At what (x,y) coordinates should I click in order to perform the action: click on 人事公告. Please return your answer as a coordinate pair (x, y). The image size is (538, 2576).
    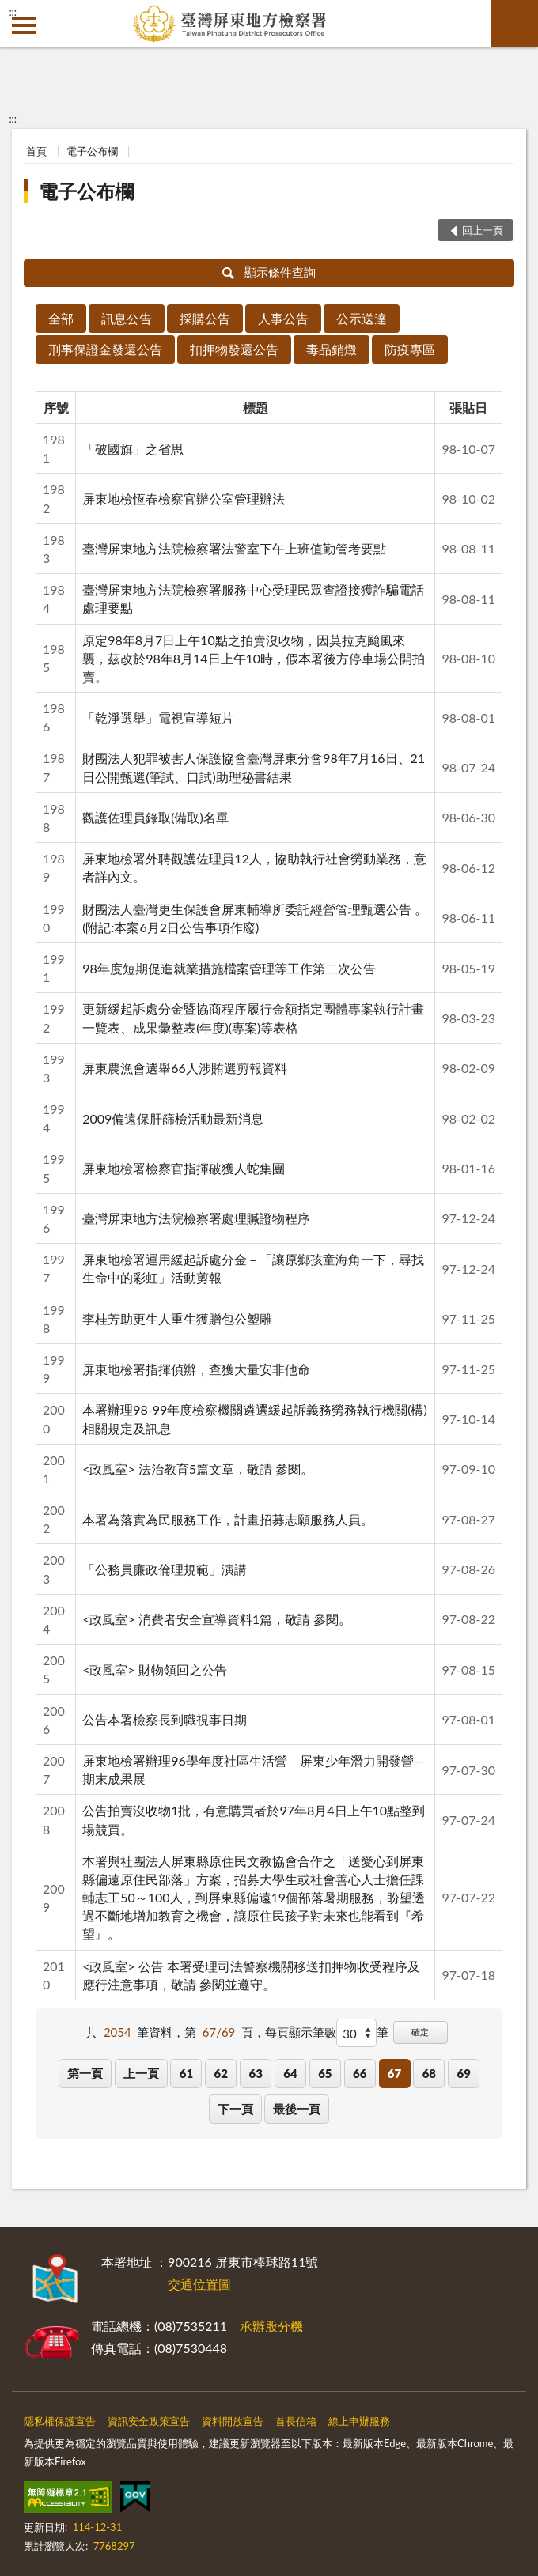
    Looking at the image, I should click on (283, 318).